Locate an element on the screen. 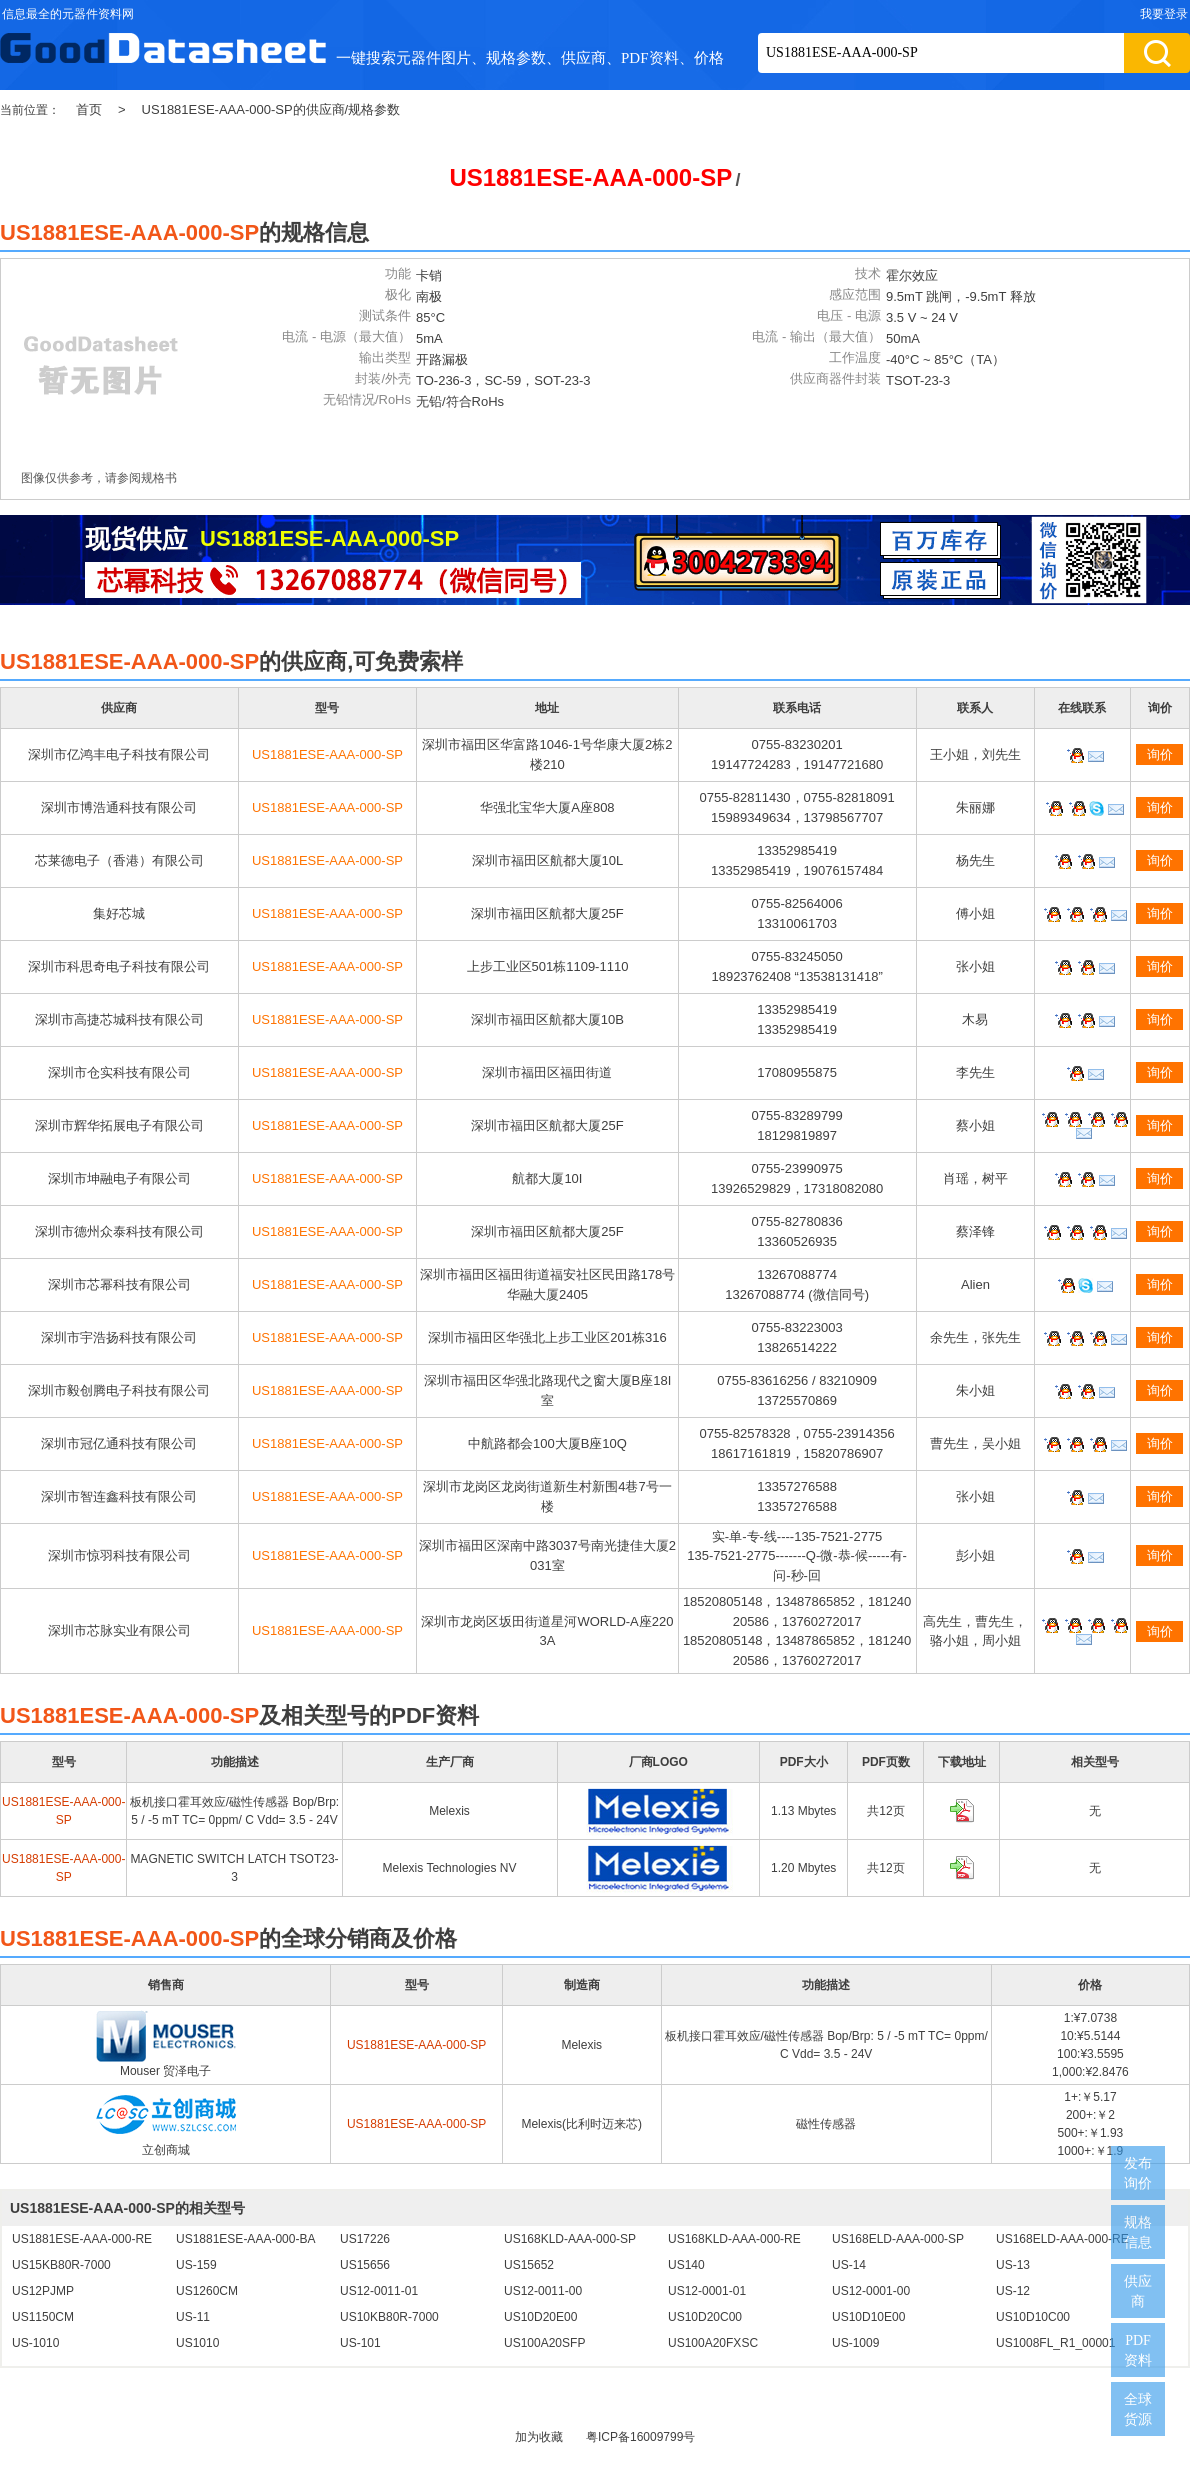 This screenshot has width=1190, height=2486. US168ELD-AAA-000-SP is located at coordinates (898, 2239).